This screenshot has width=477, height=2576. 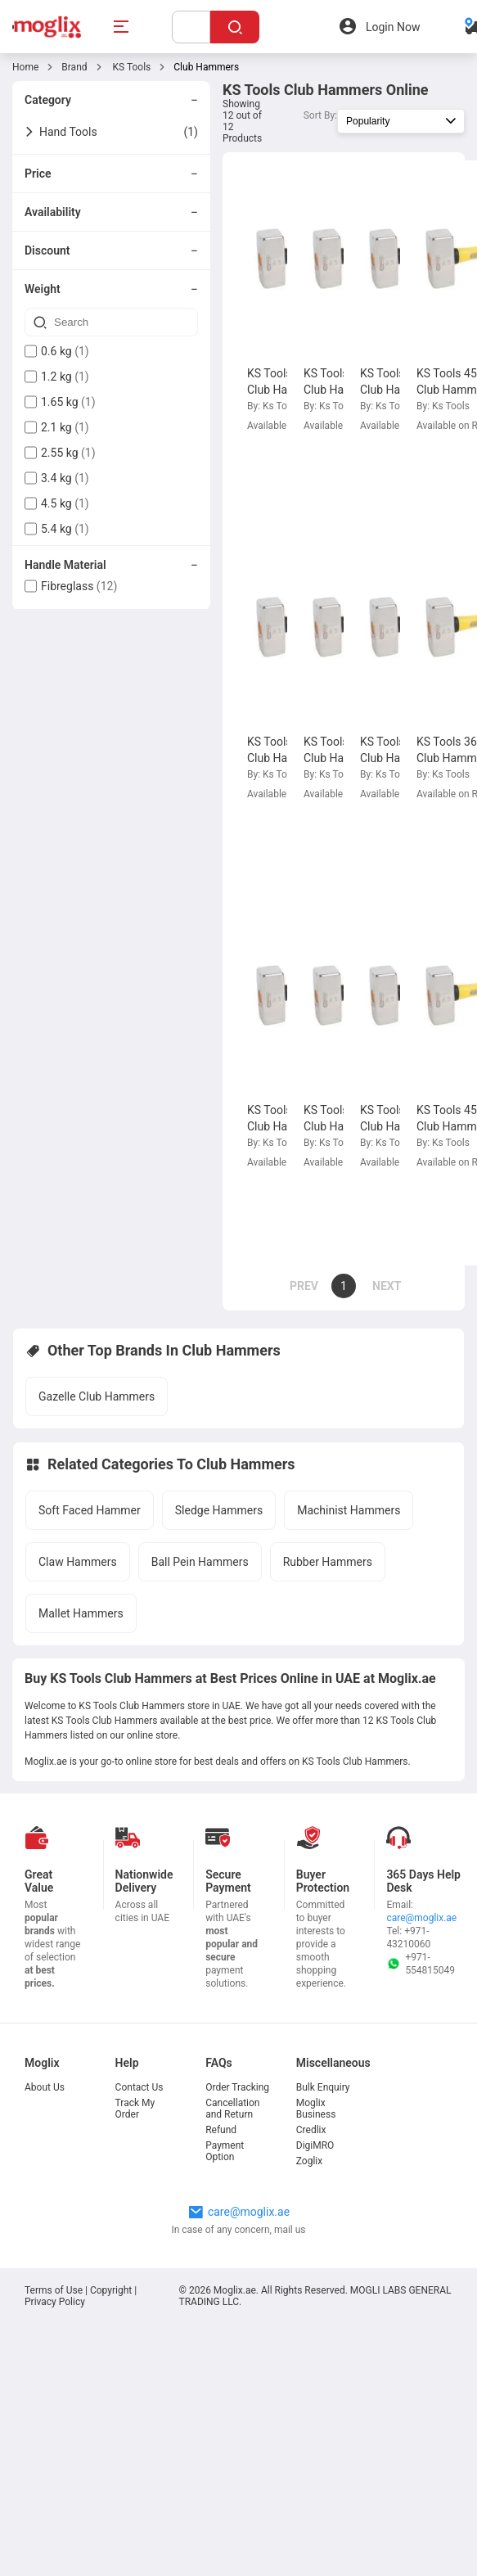 I want to click on Track My Order, so click(x=135, y=2108).